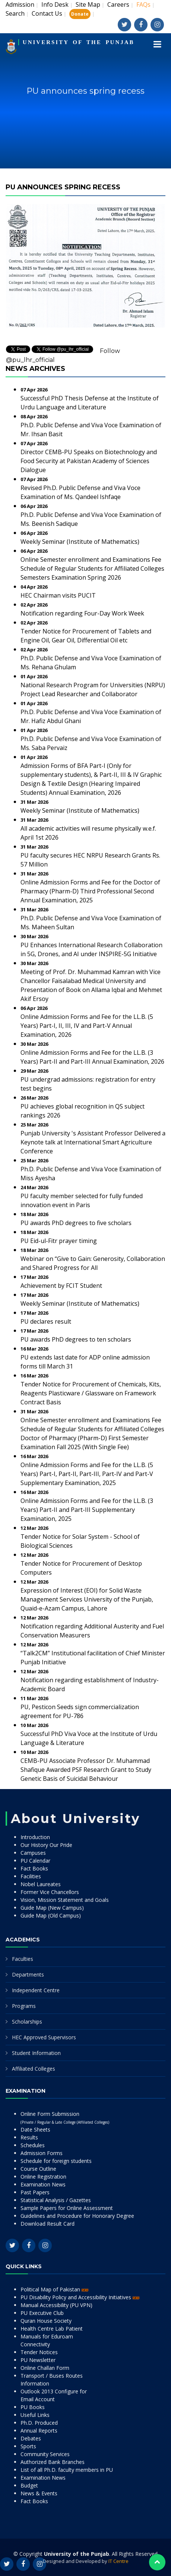 This screenshot has width=171, height=2576. What do you see at coordinates (20, 4) in the screenshot?
I see `Admission` at bounding box center [20, 4].